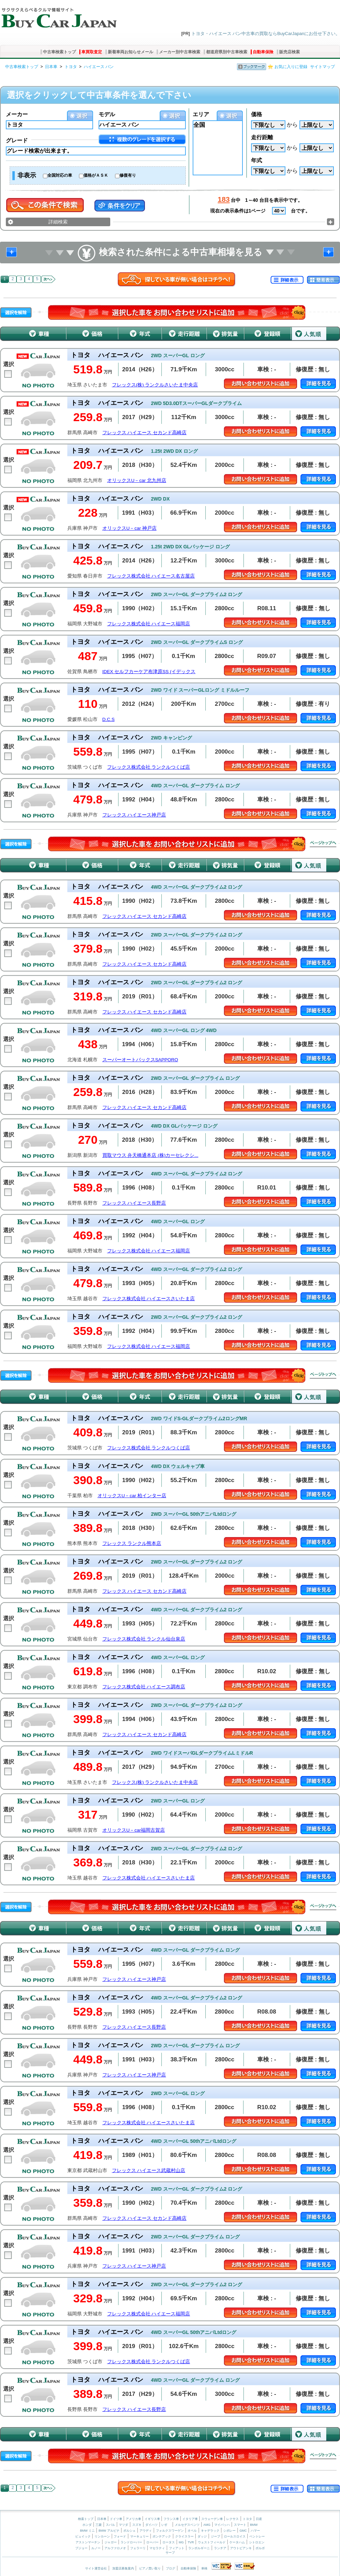 The height and width of the screenshot is (2576, 340). What do you see at coordinates (150, 1155) in the screenshot?
I see `買取マウス 弁天橋通本店 (株)カーセレクシ...` at bounding box center [150, 1155].